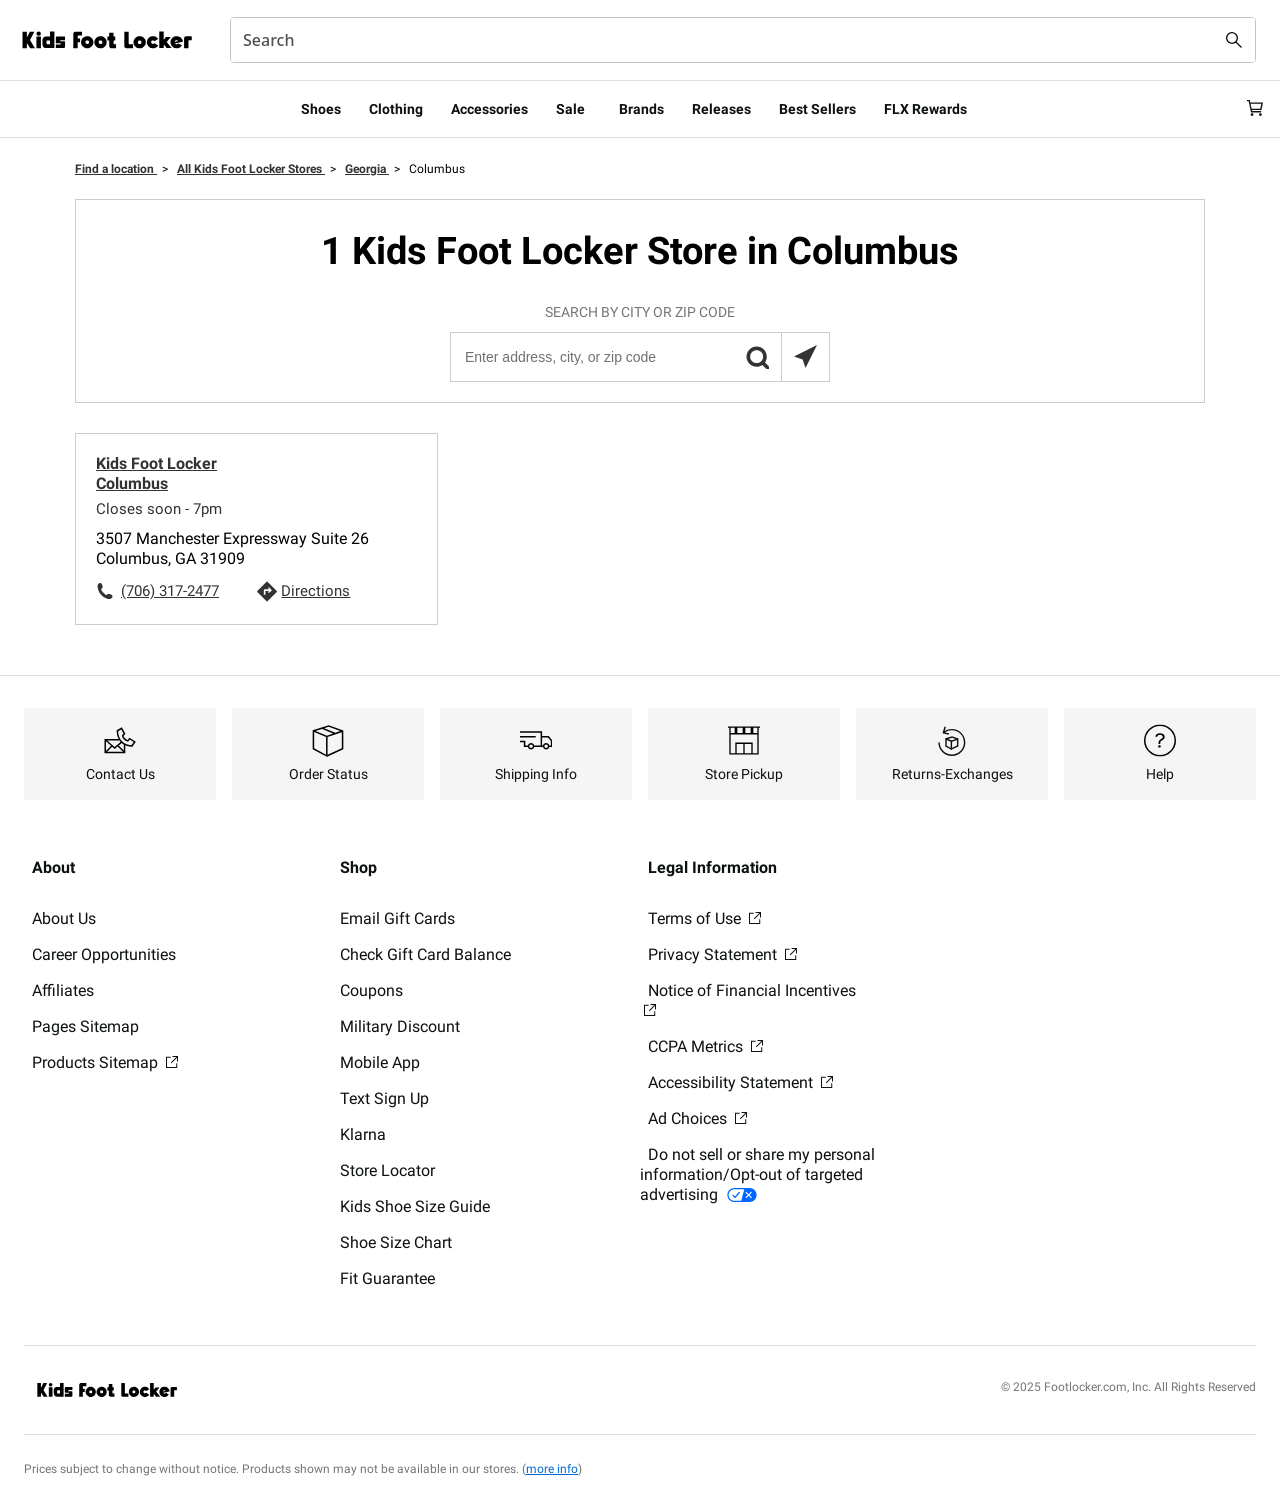  Describe the element at coordinates (740, 1082) in the screenshot. I see `Accessibility Statement` at that location.